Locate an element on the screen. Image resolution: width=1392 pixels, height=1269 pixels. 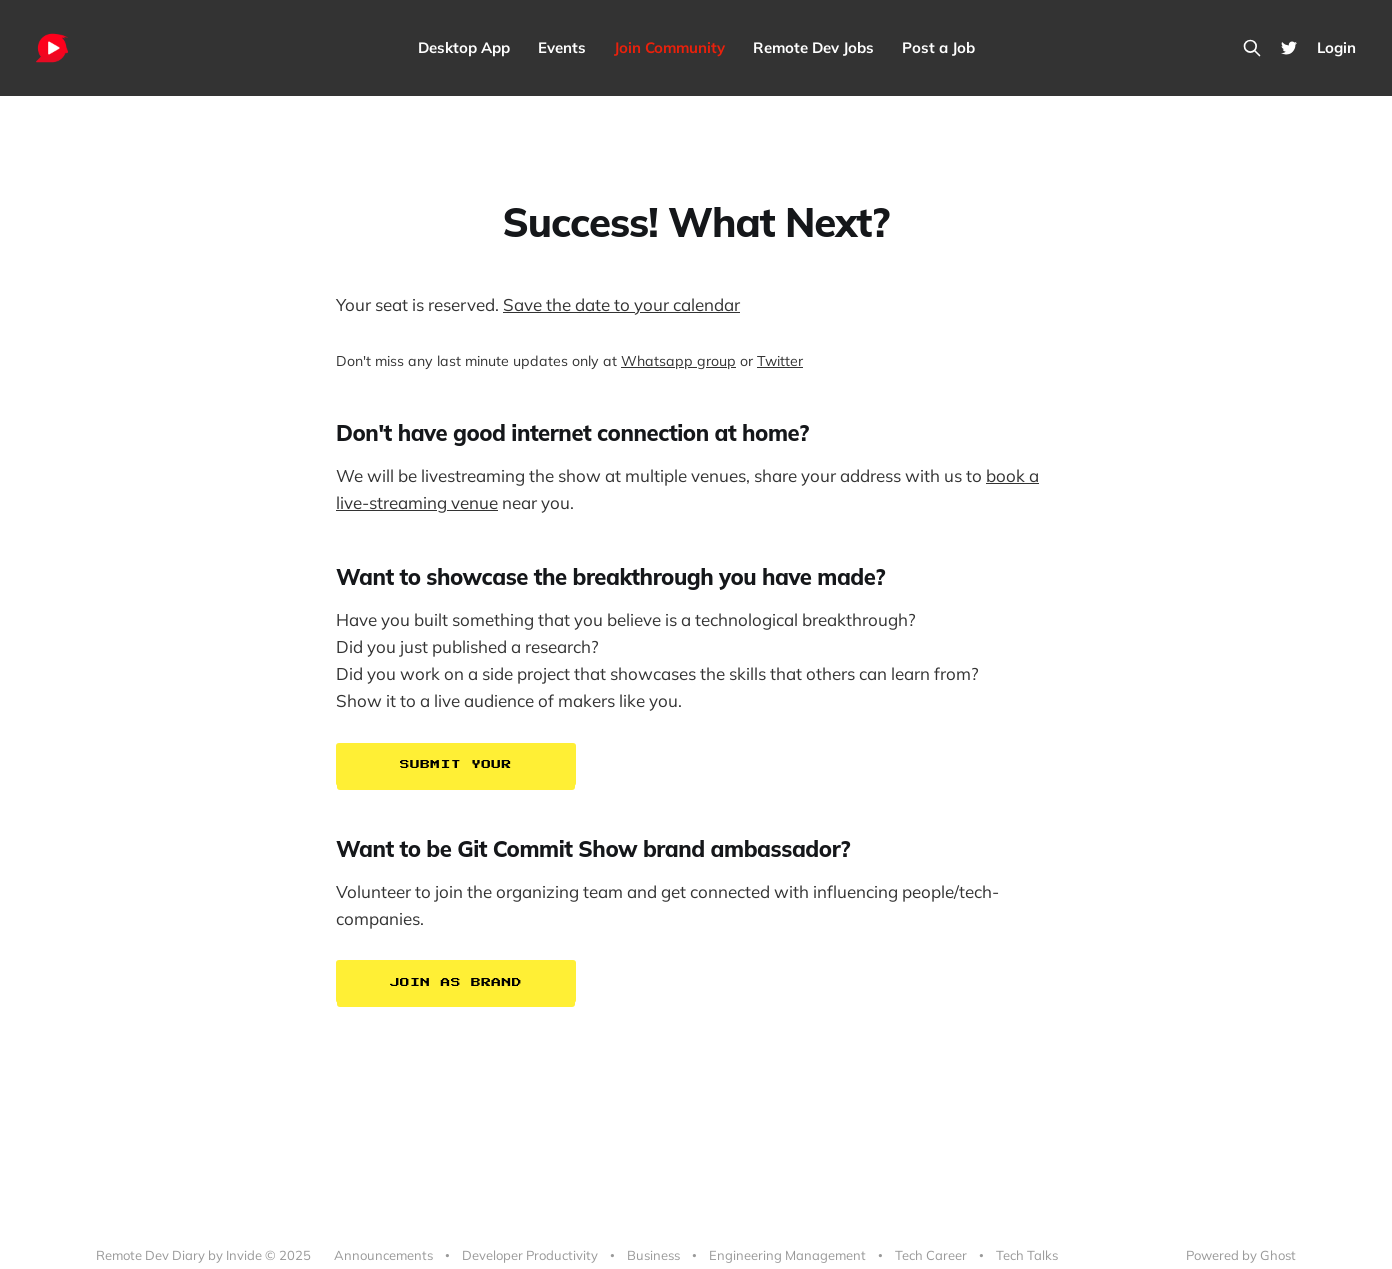
Whatsapp group is located at coordinates (678, 361).